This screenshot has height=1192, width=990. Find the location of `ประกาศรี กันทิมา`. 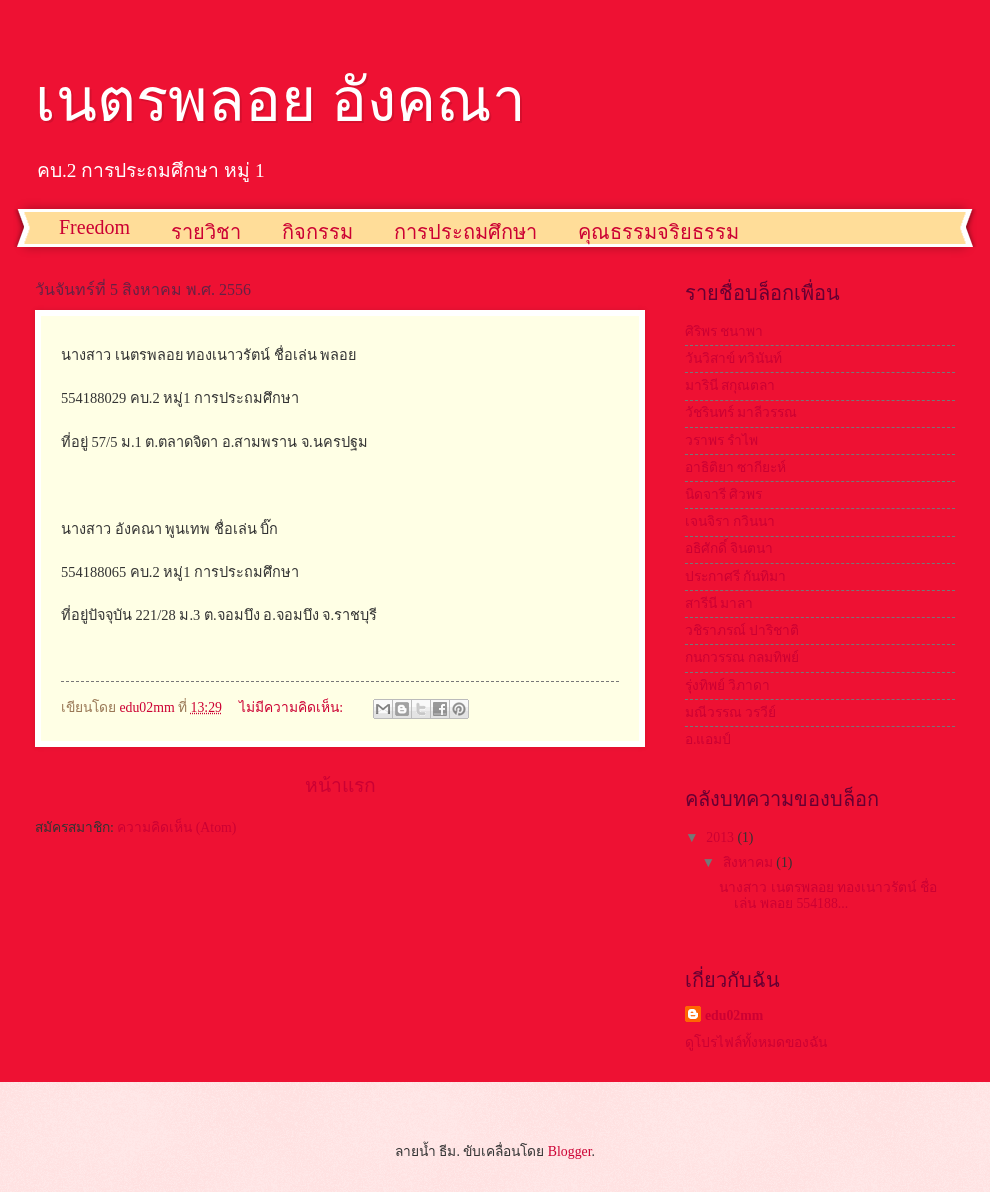

ประกาศรี กันทิมา is located at coordinates (735, 576).